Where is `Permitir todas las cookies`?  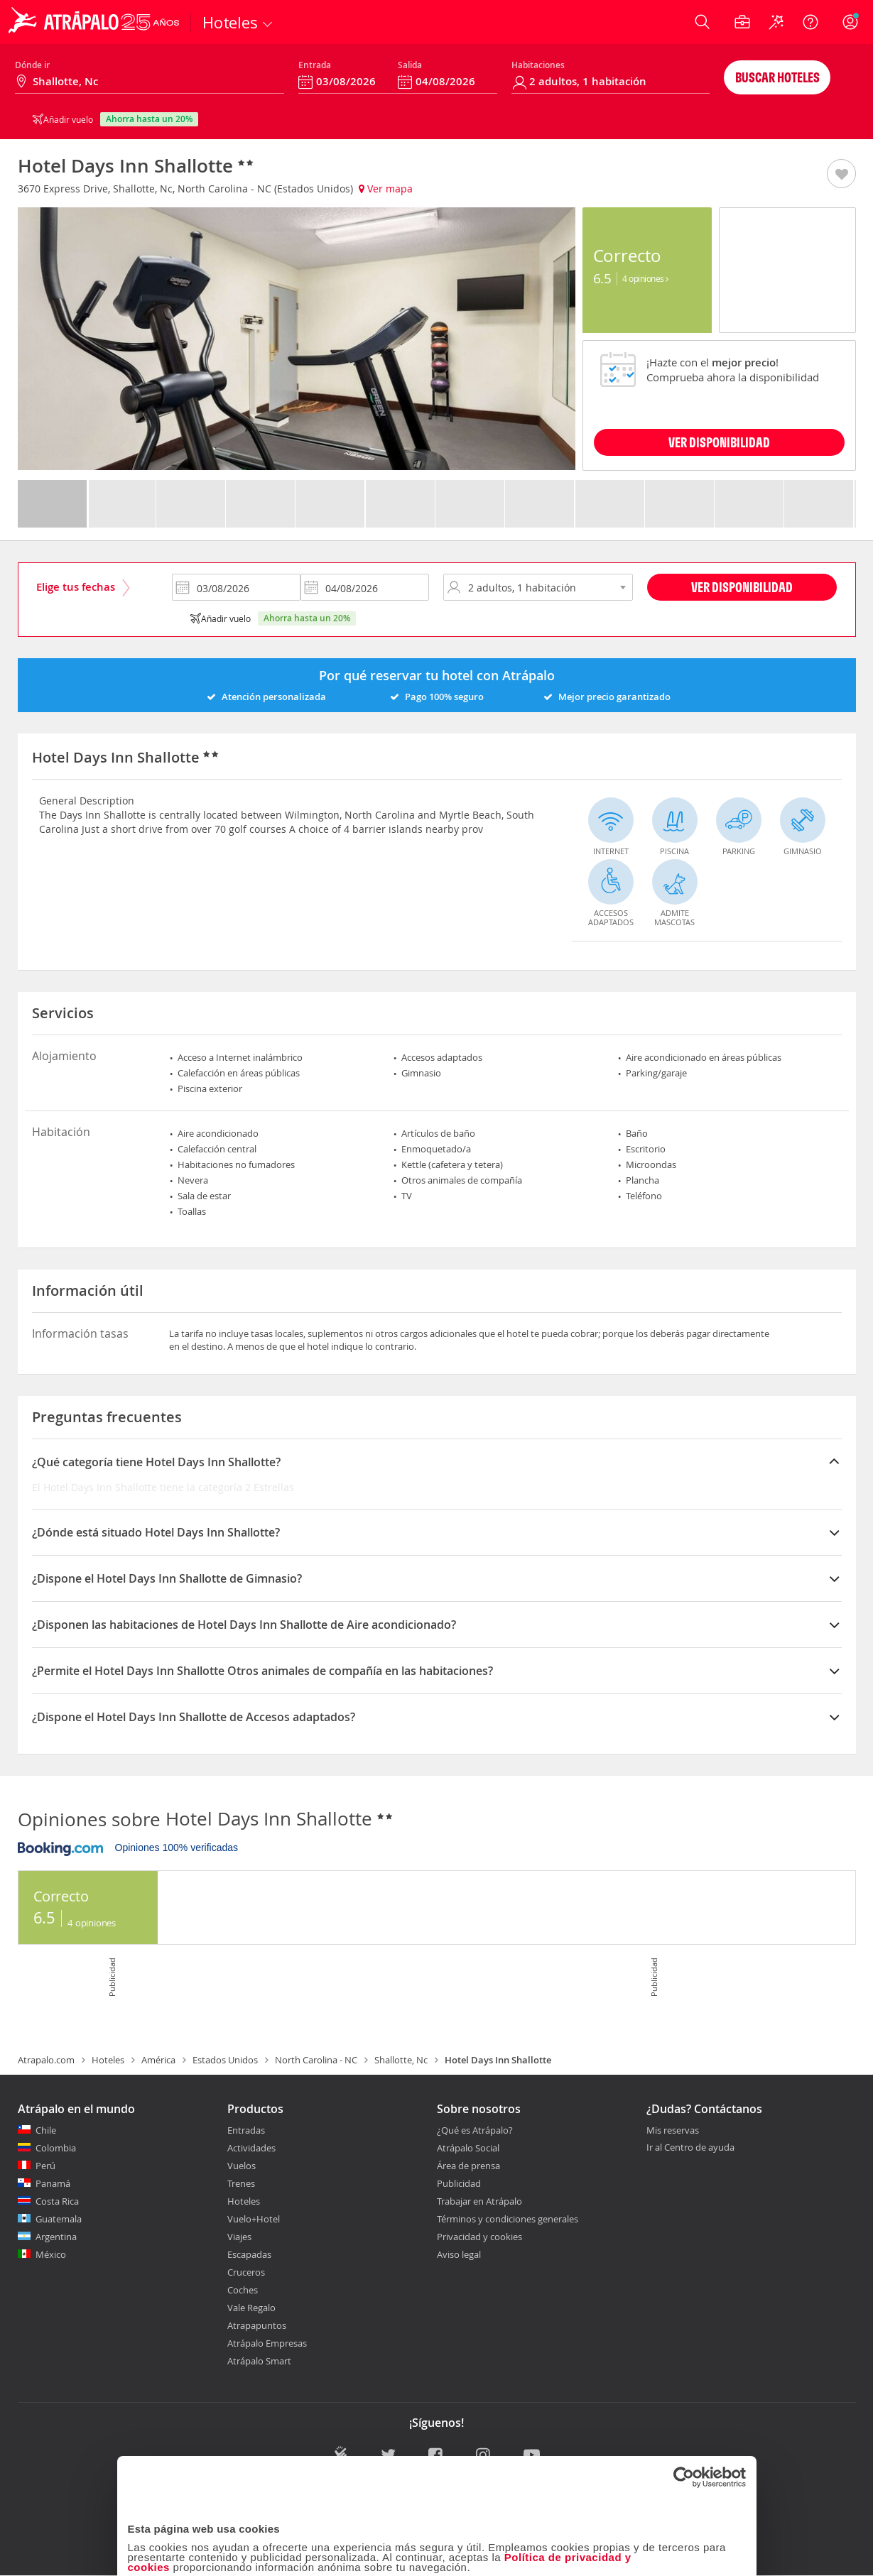
Permitir todas las cookies is located at coordinates (644, 2544).